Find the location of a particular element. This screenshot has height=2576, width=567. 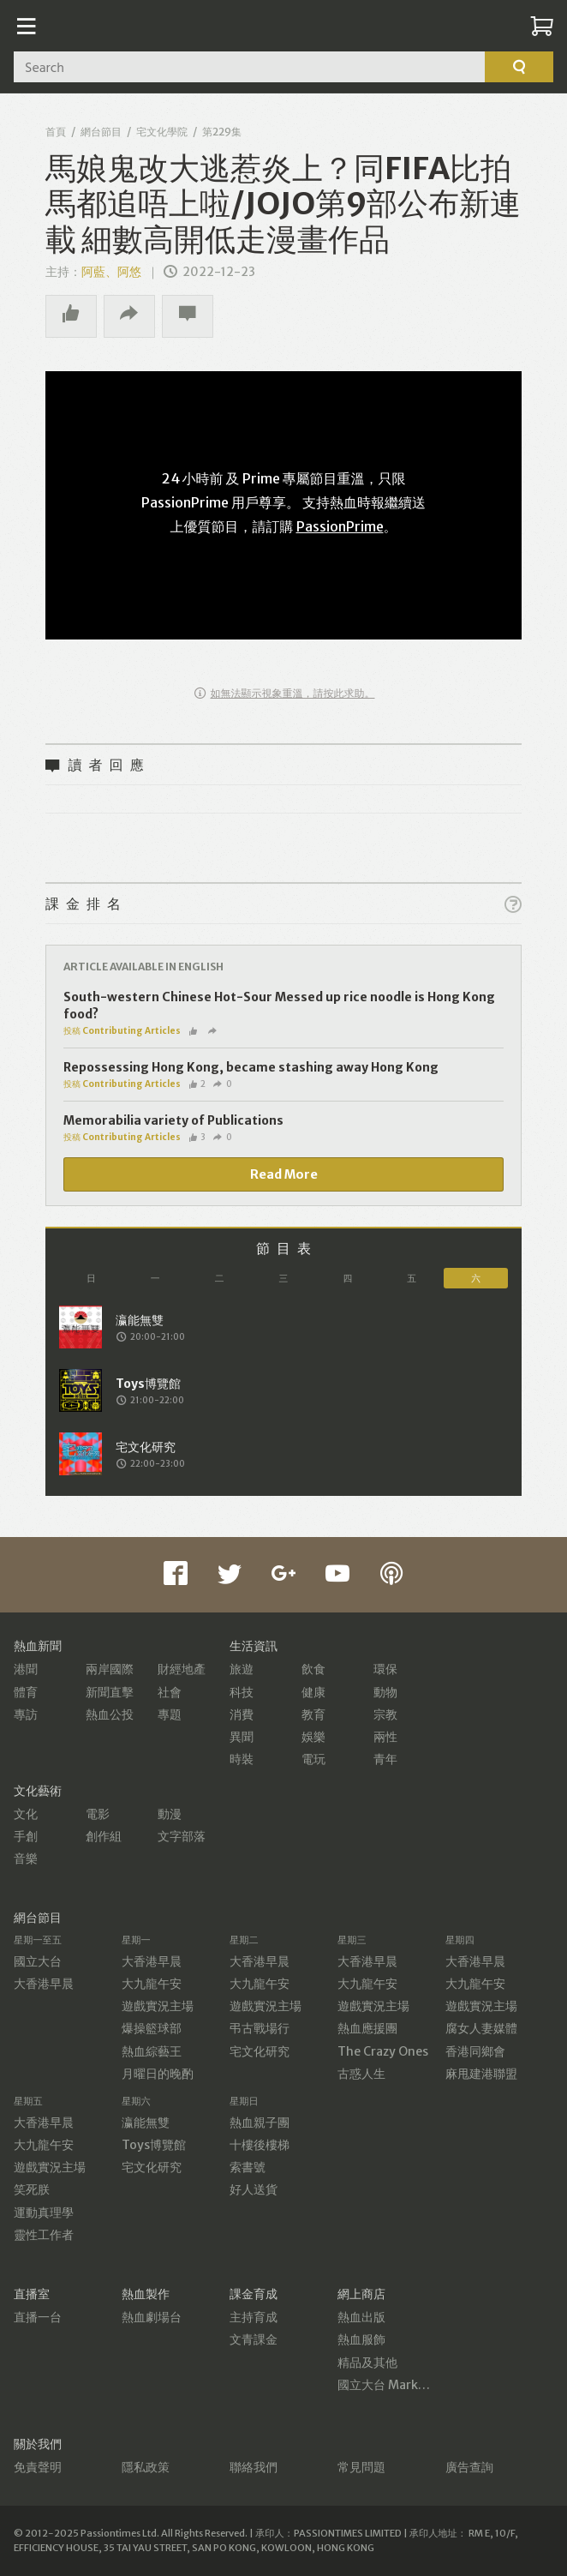

宗教 is located at coordinates (385, 1714).